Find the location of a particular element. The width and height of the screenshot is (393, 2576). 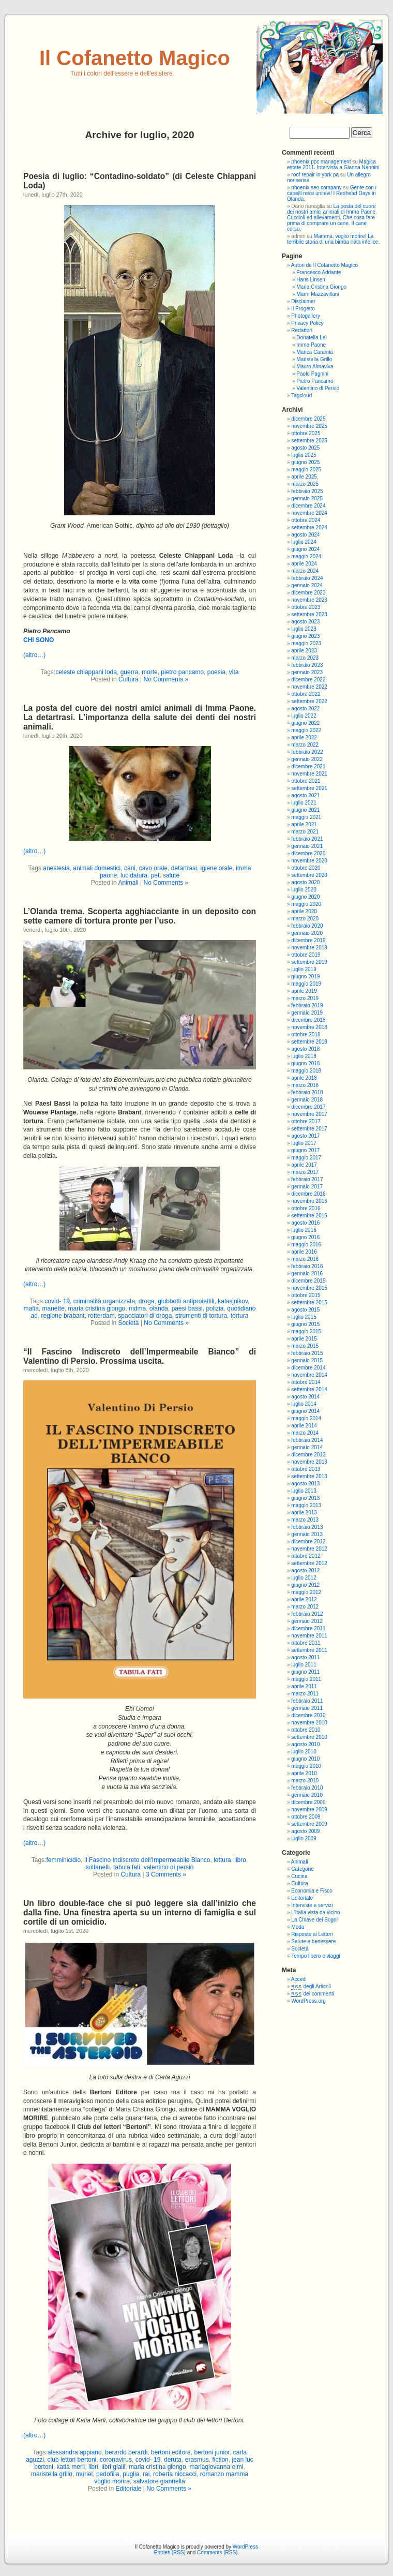

Marica Caramia is located at coordinates (314, 352).